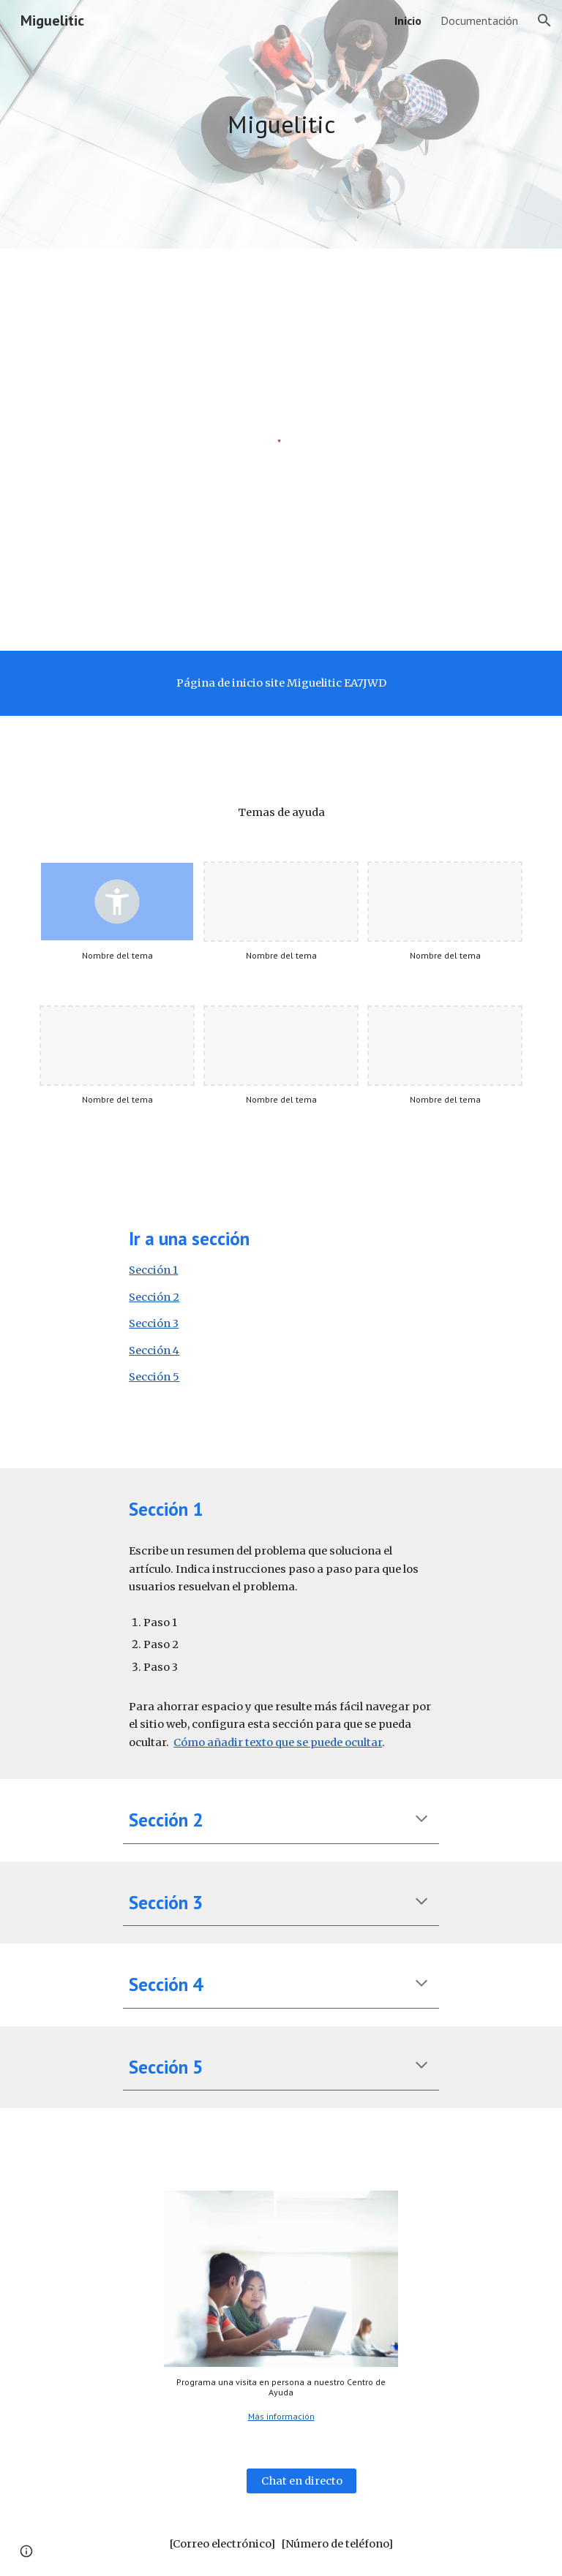  What do you see at coordinates (408, 20) in the screenshot?
I see `Inicio [link]` at bounding box center [408, 20].